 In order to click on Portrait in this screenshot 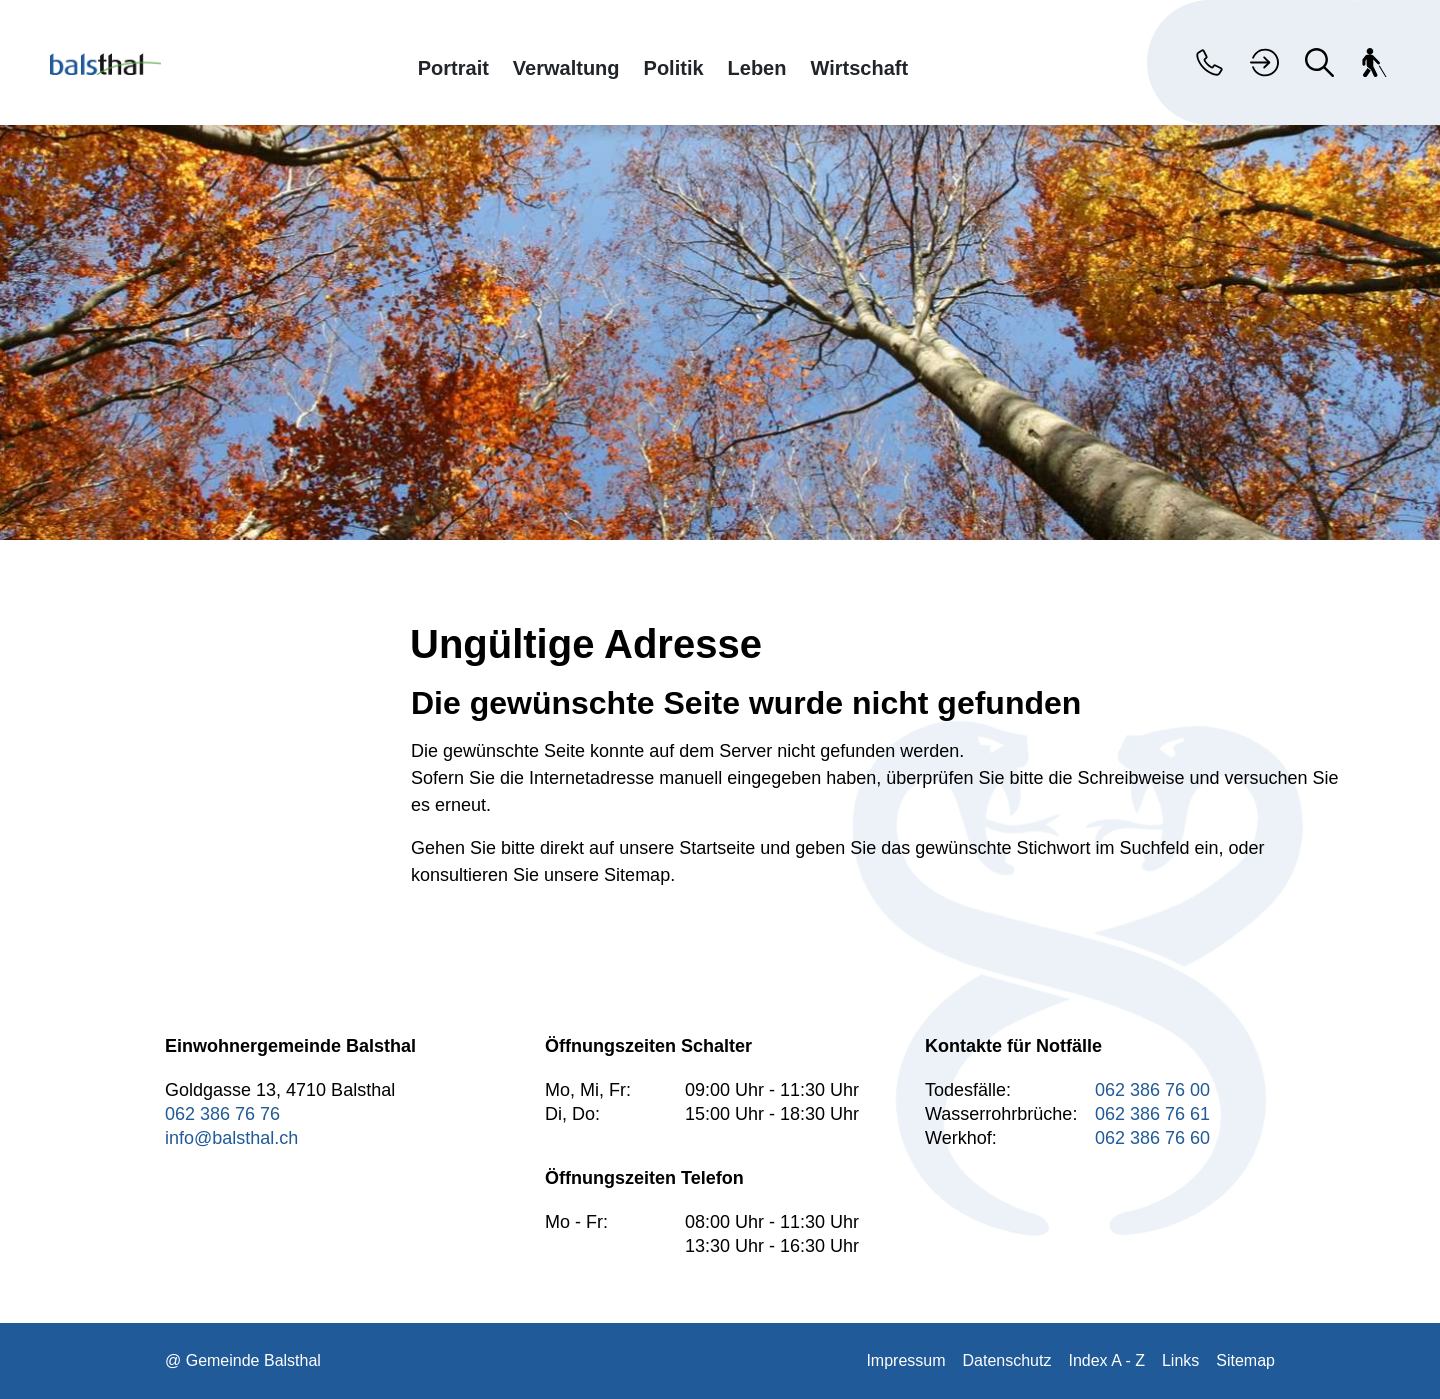, I will do `click(453, 67)`.